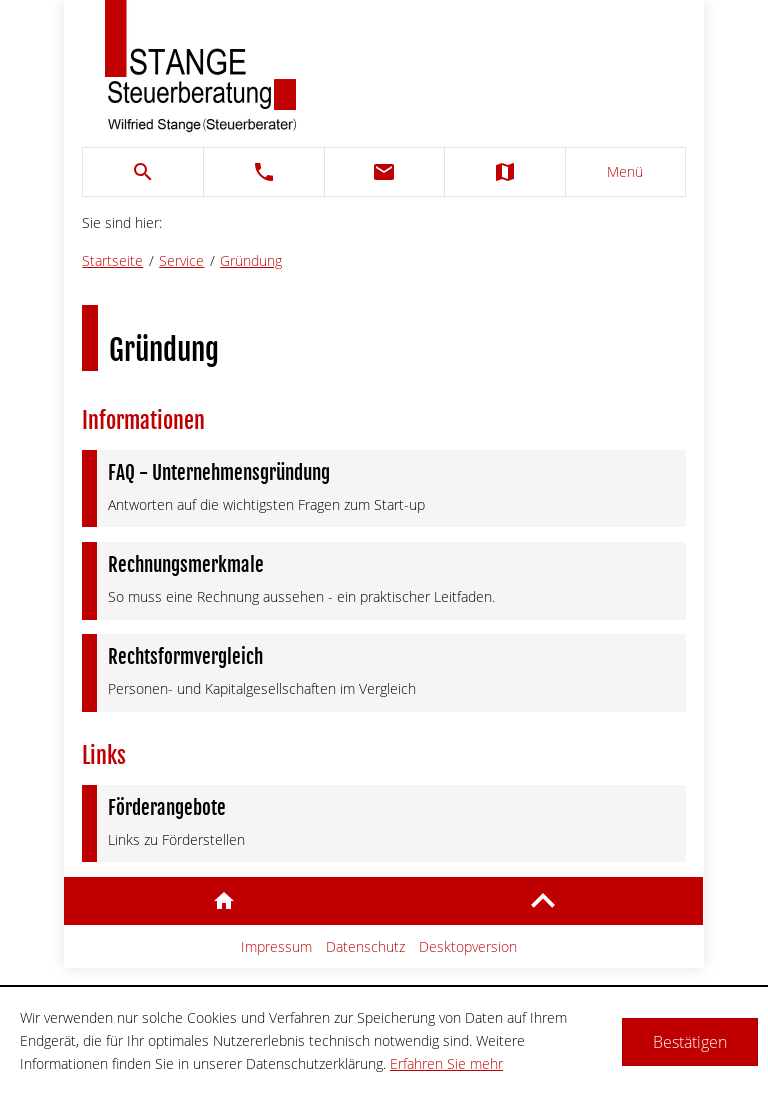 Image resolution: width=768 pixels, height=1096 pixels. What do you see at coordinates (468, 946) in the screenshot?
I see `Desktopversion` at bounding box center [468, 946].